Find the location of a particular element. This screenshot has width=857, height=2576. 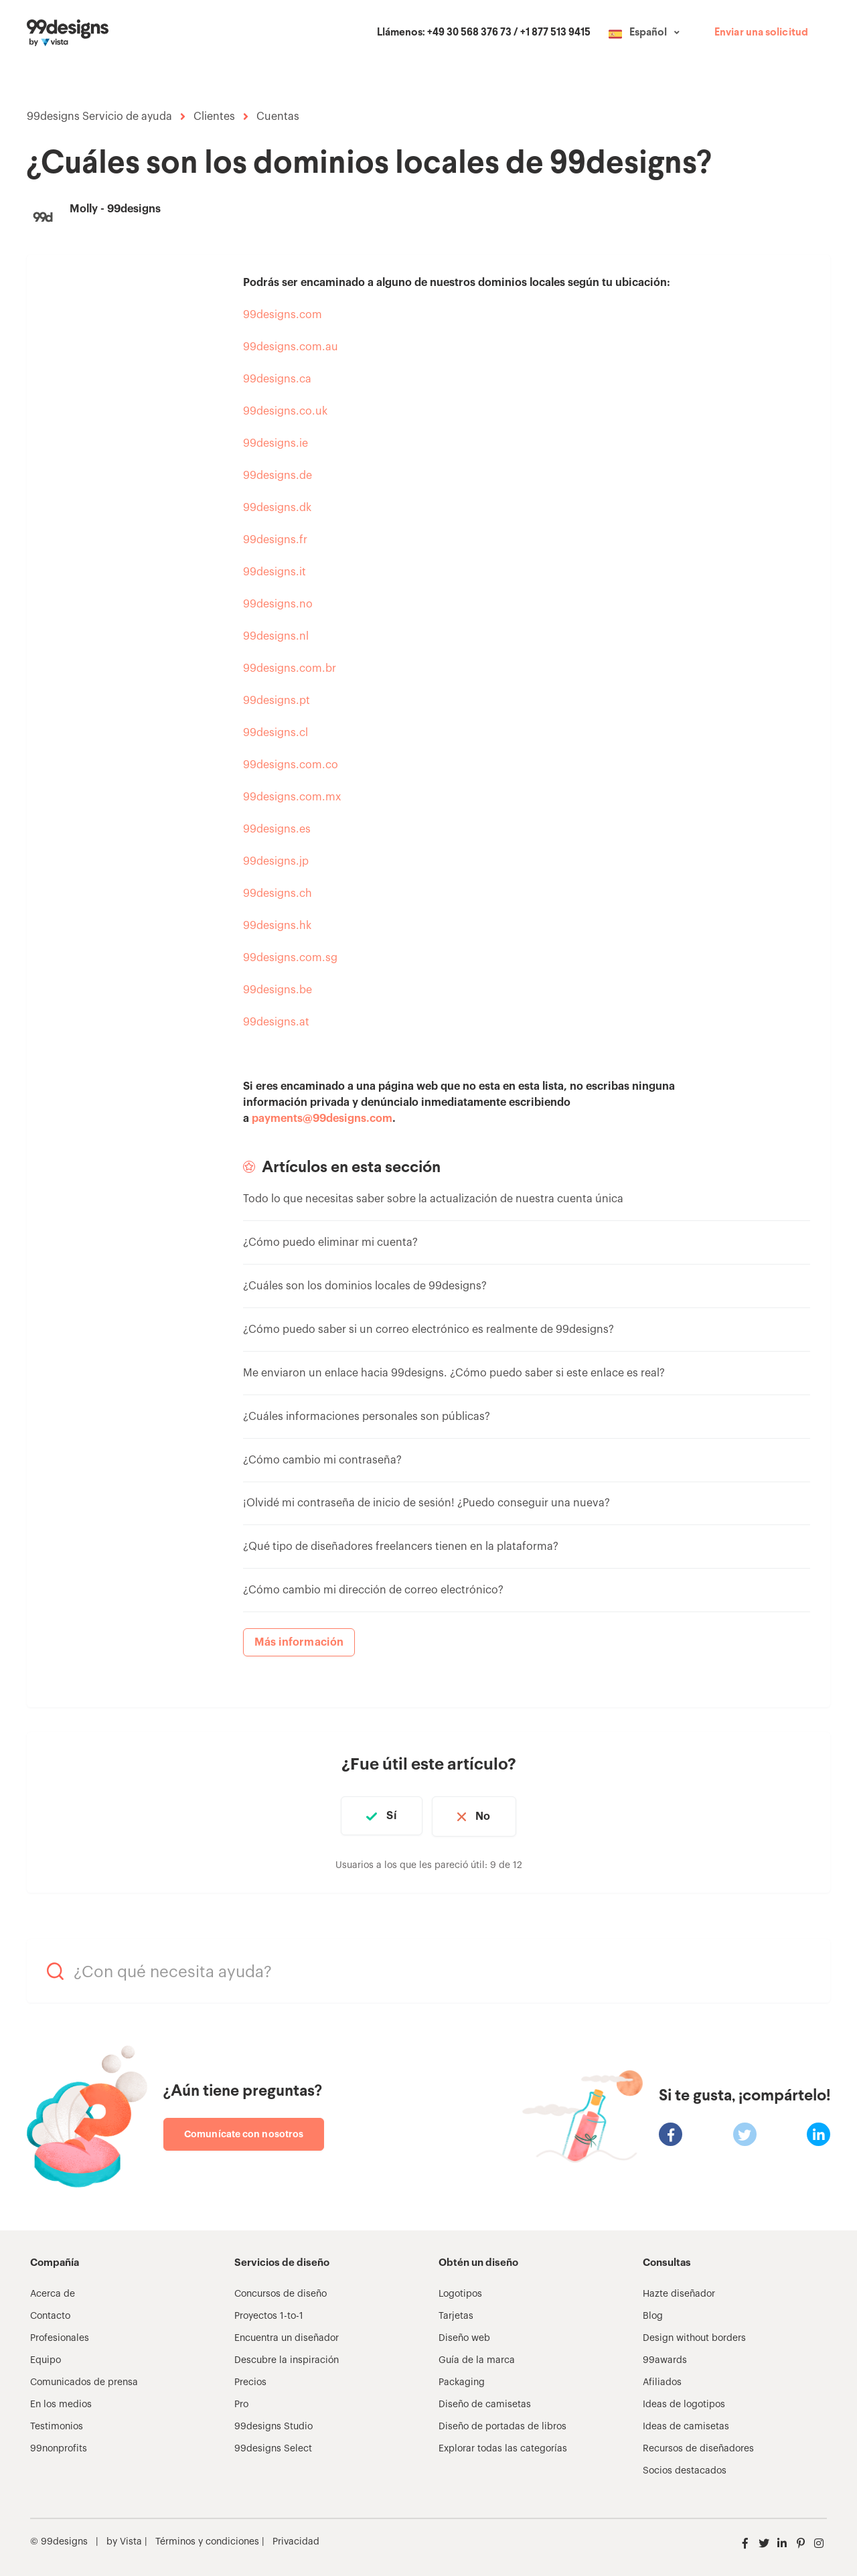

Descubre la inspiración is located at coordinates (286, 2358).